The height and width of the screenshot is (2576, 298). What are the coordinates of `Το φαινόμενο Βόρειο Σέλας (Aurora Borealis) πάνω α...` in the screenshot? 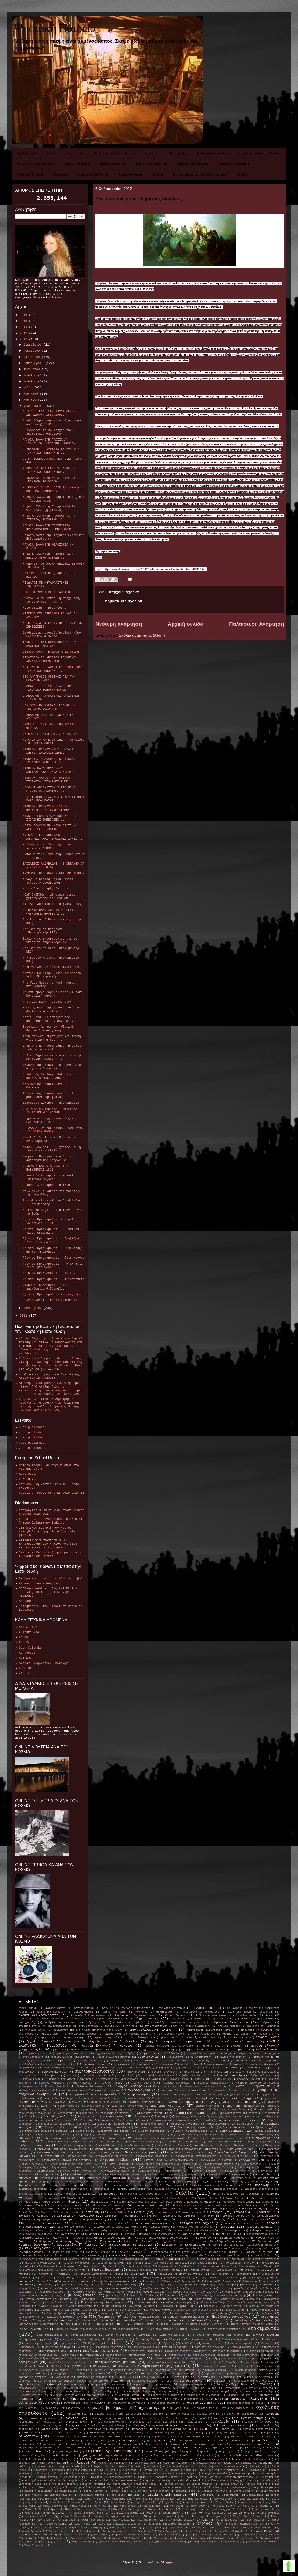 It's located at (52, 994).